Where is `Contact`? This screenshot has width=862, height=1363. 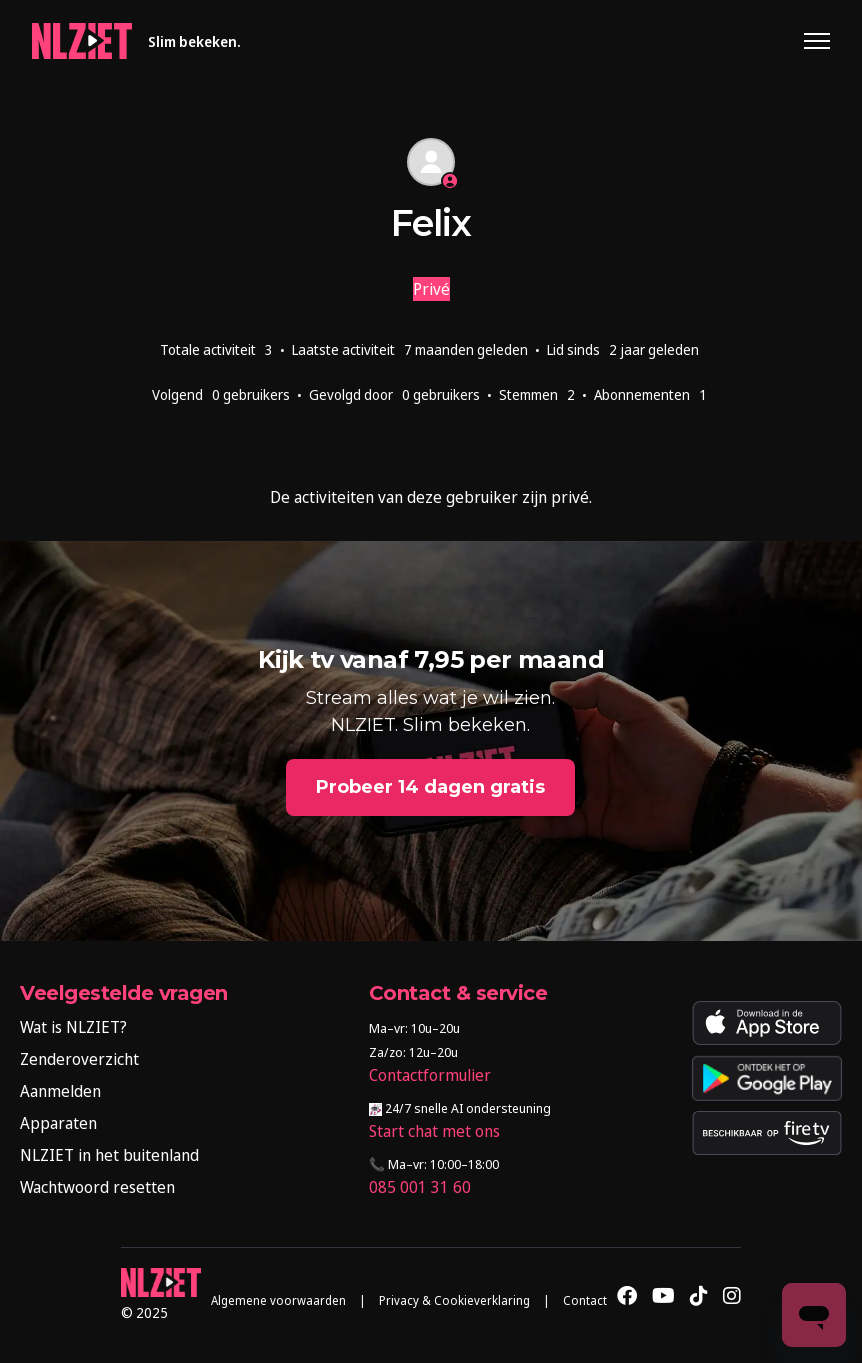 Contact is located at coordinates (585, 1300).